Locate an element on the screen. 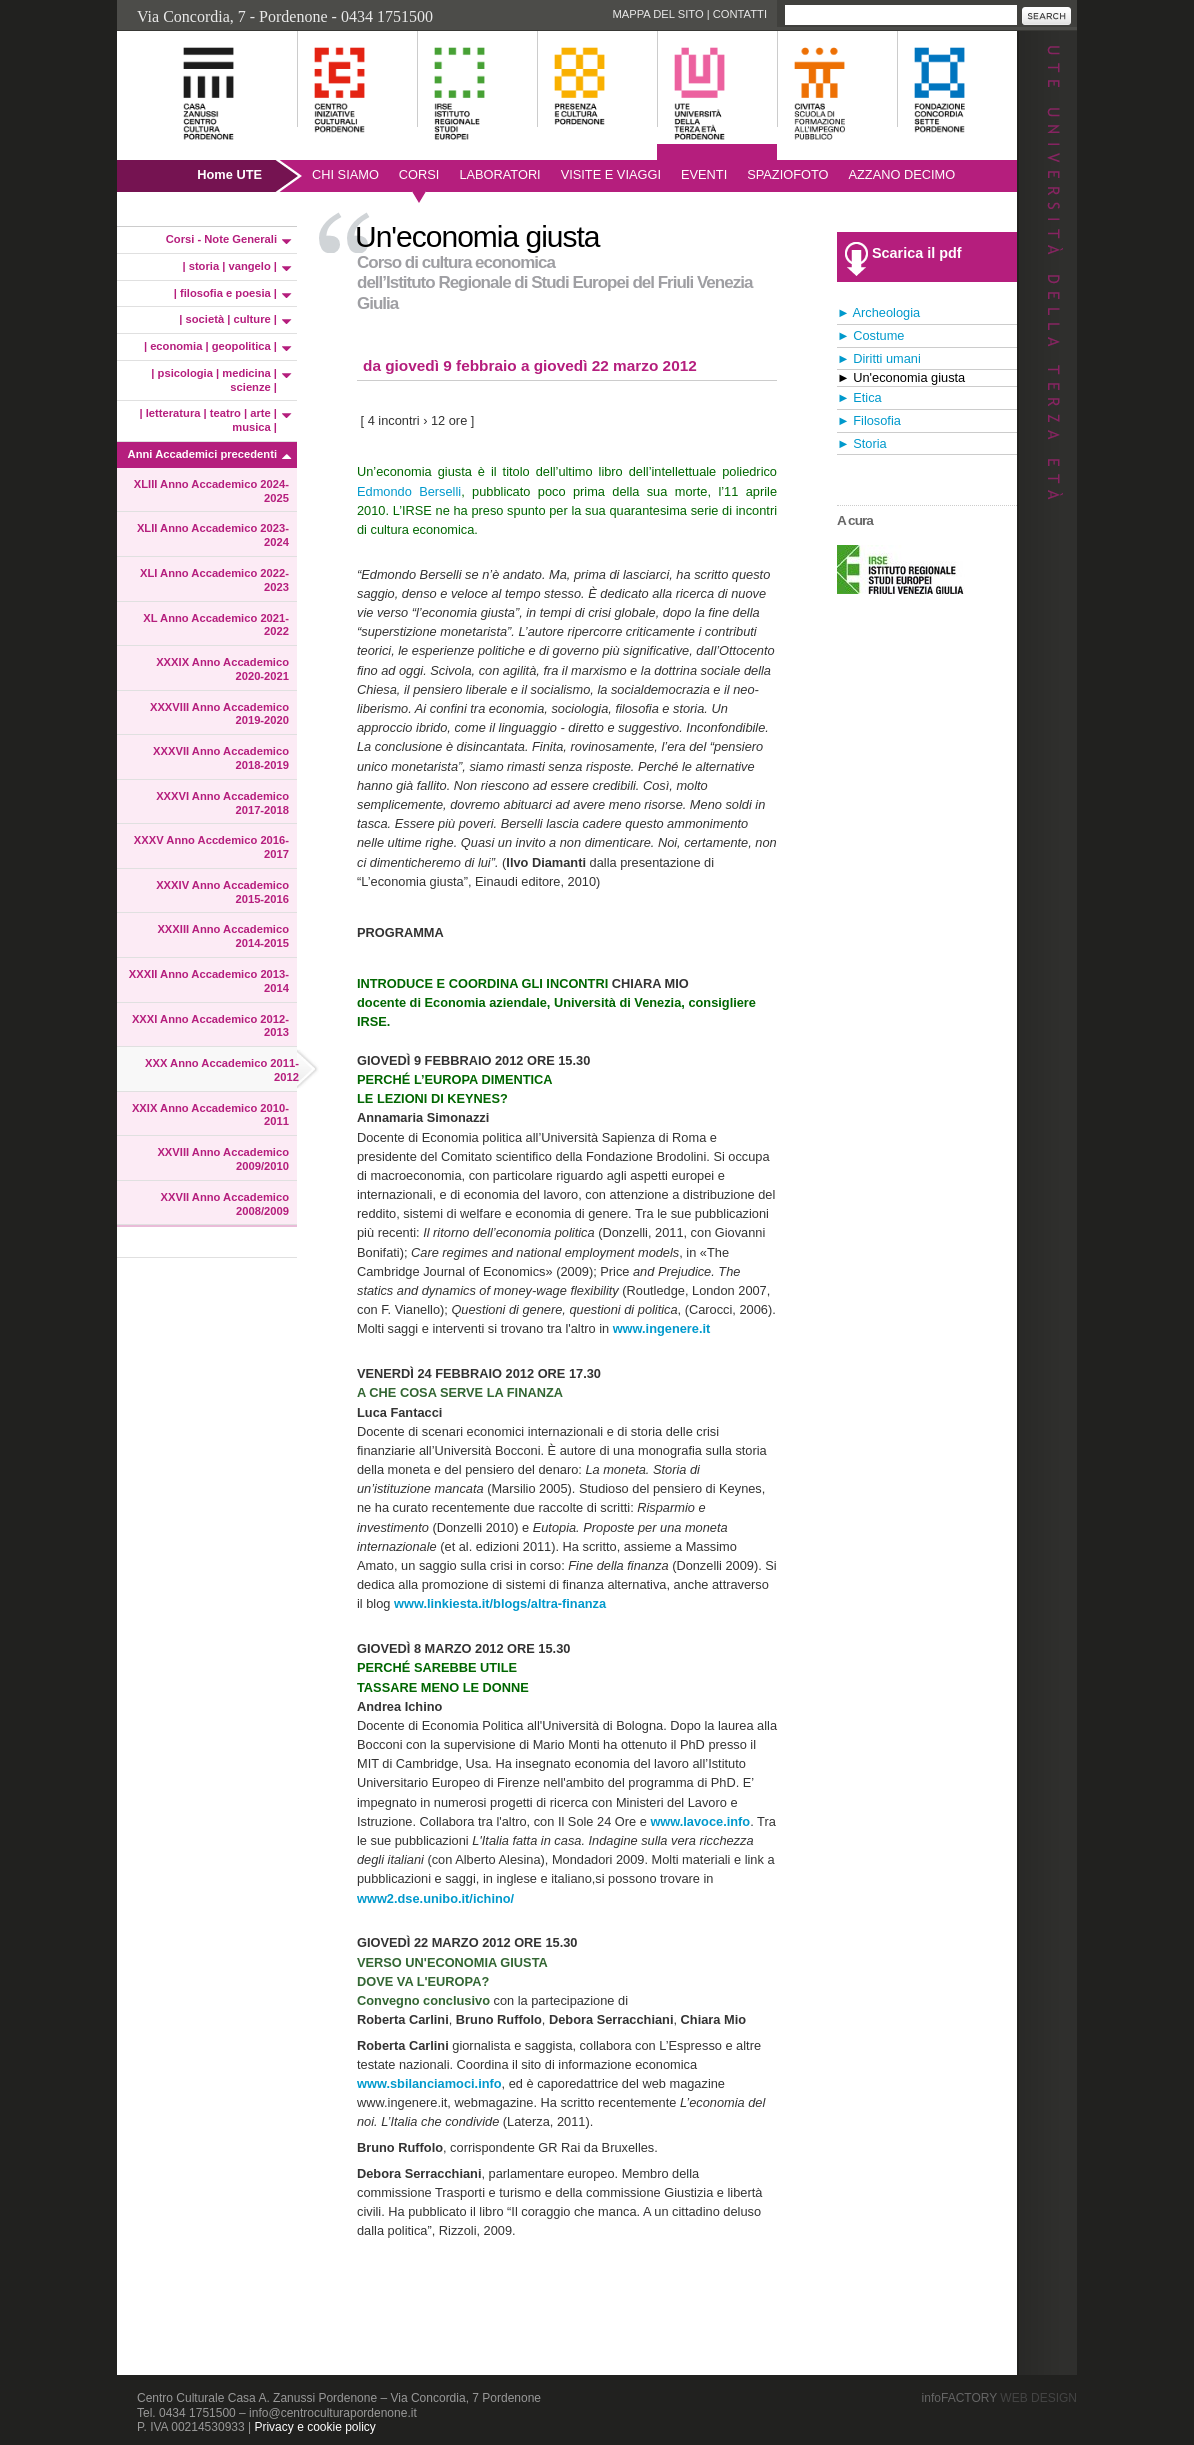 Image resolution: width=1194 pixels, height=2445 pixels. Privacy e cookie policy is located at coordinates (314, 2427).